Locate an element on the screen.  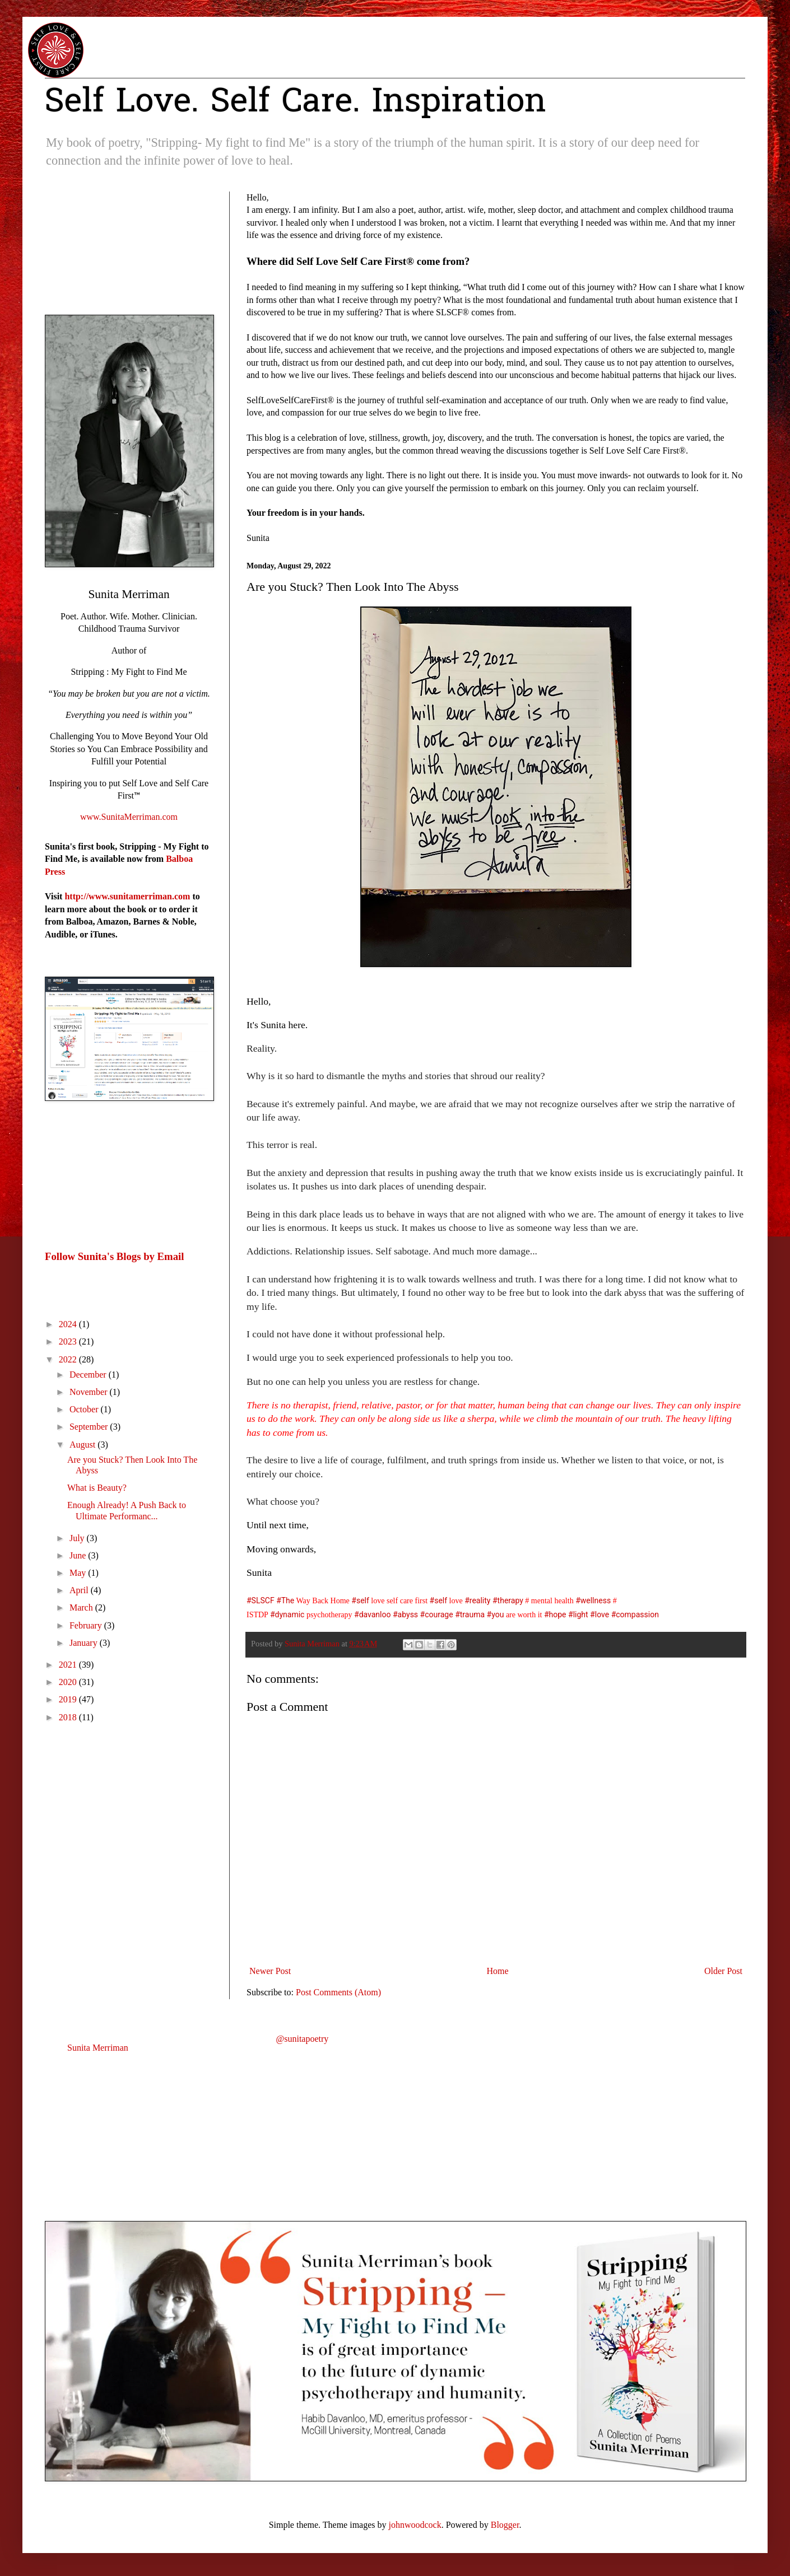
February is located at coordinates (86, 1625).